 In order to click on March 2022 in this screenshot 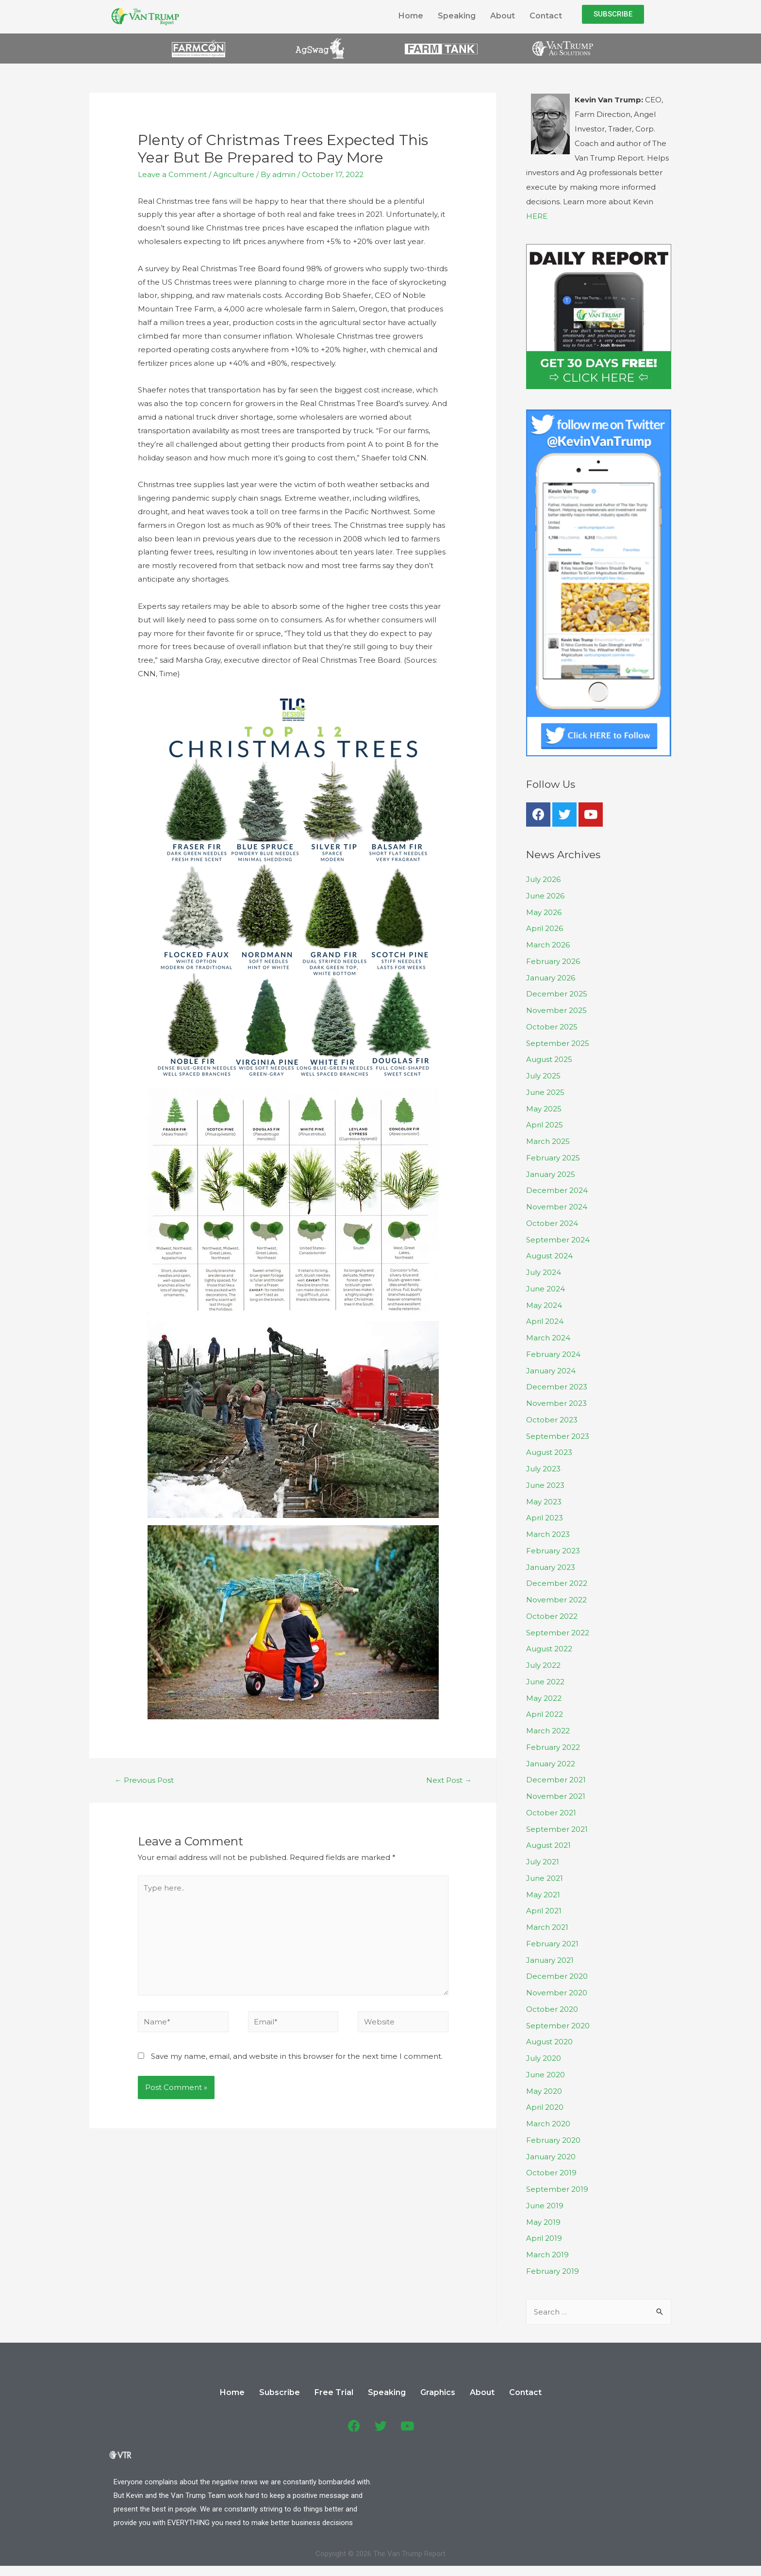, I will do `click(548, 1730)`.